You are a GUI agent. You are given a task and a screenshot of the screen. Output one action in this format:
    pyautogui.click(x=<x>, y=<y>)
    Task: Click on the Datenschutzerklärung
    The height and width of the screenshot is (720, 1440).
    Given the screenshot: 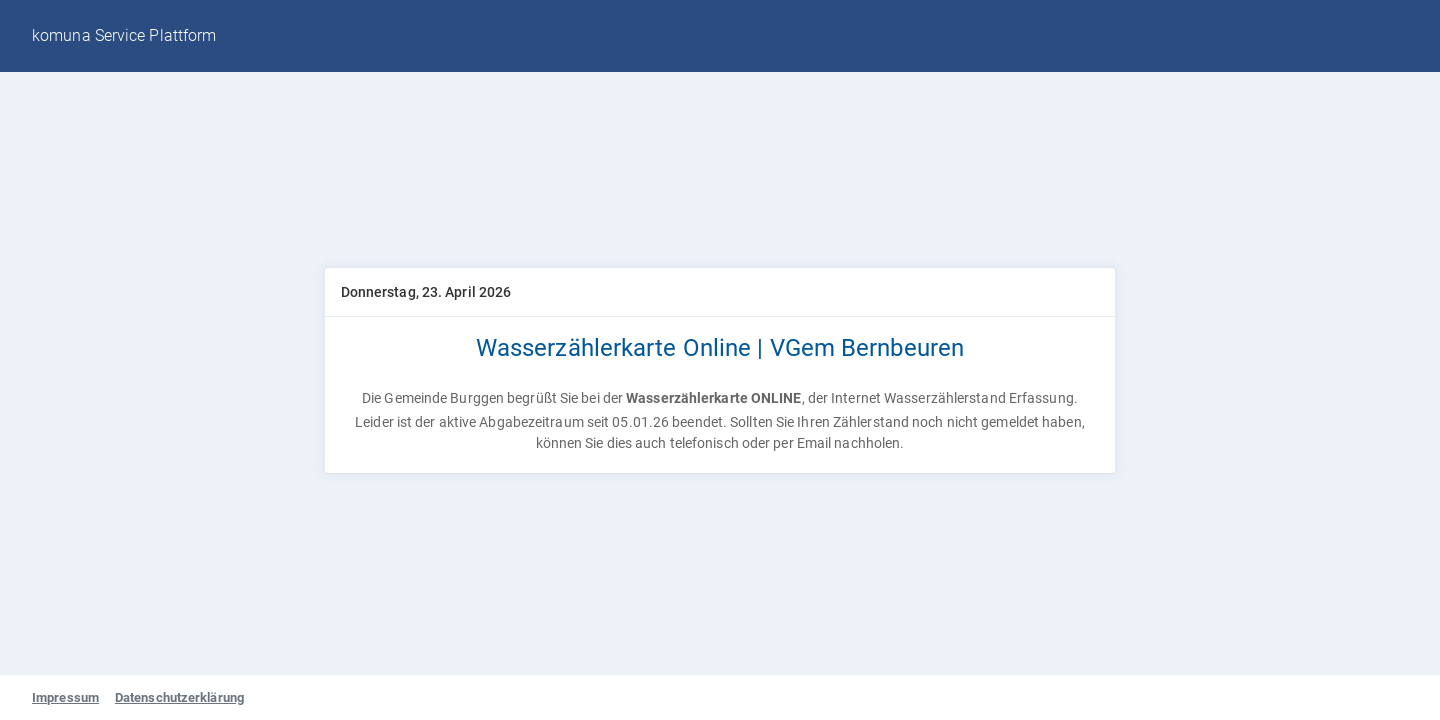 What is the action you would take?
    pyautogui.click(x=179, y=697)
    